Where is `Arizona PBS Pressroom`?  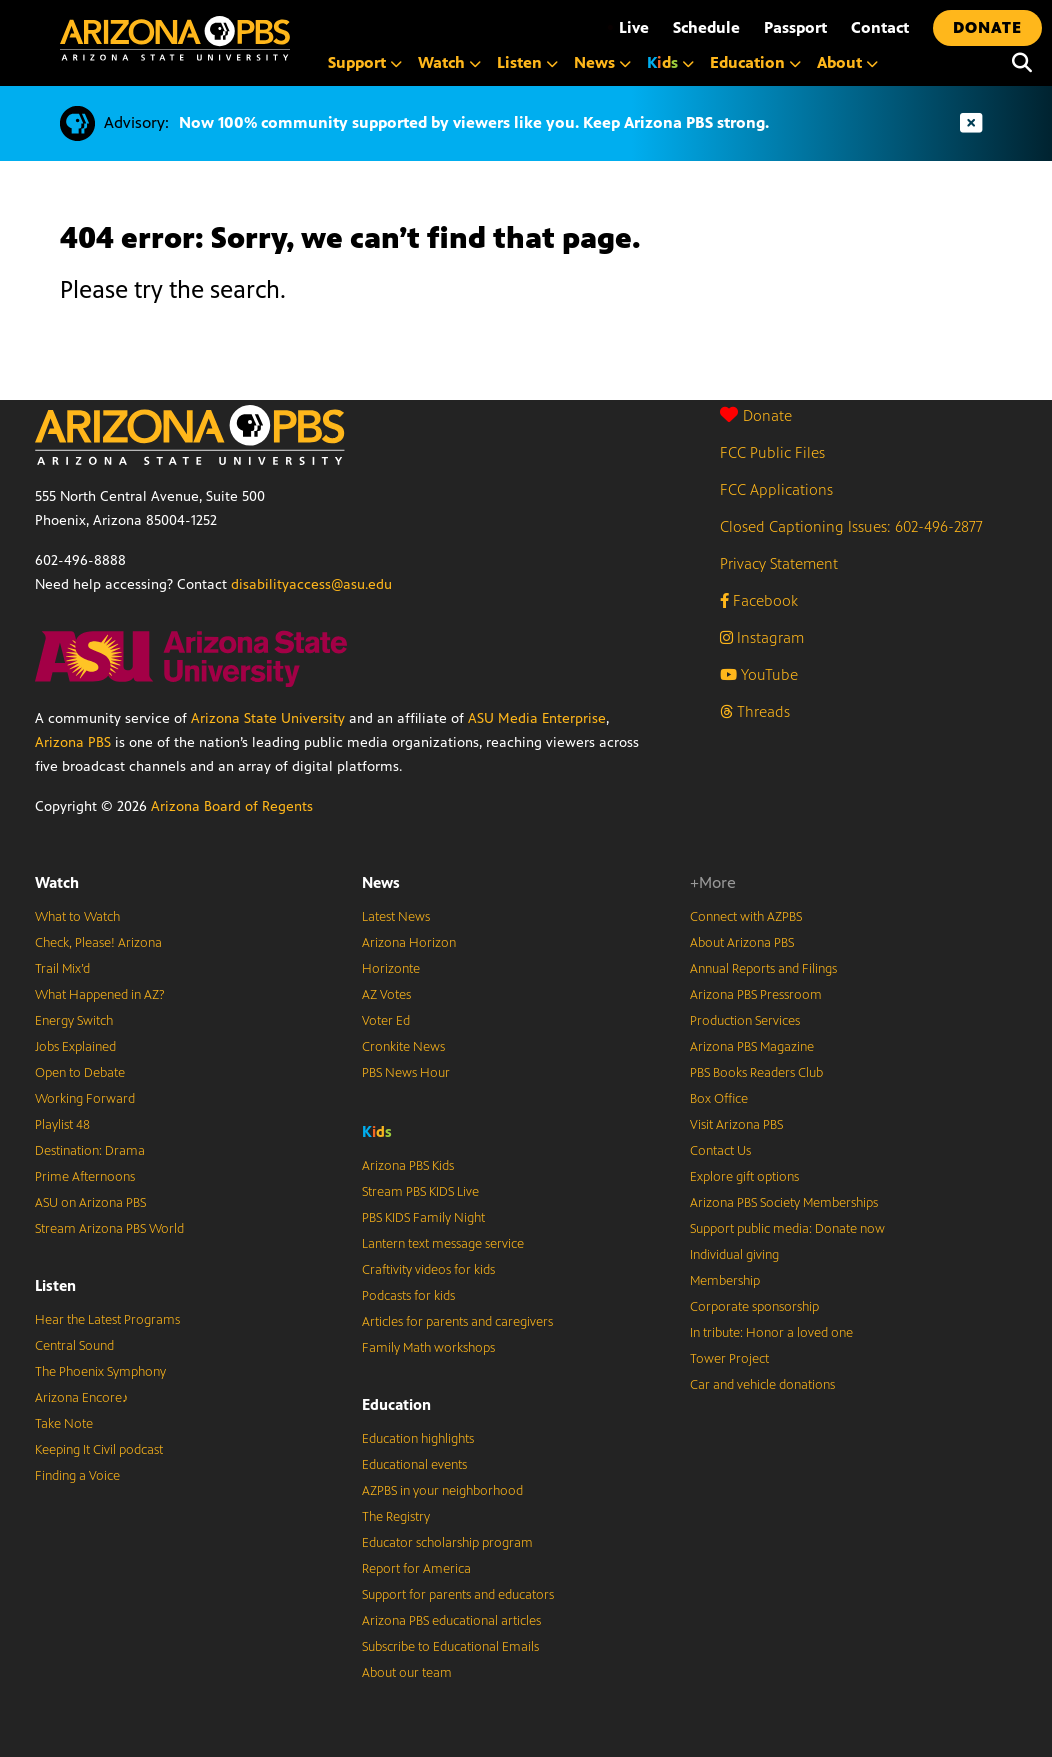
Arizona PBS Pressroom is located at coordinates (756, 995).